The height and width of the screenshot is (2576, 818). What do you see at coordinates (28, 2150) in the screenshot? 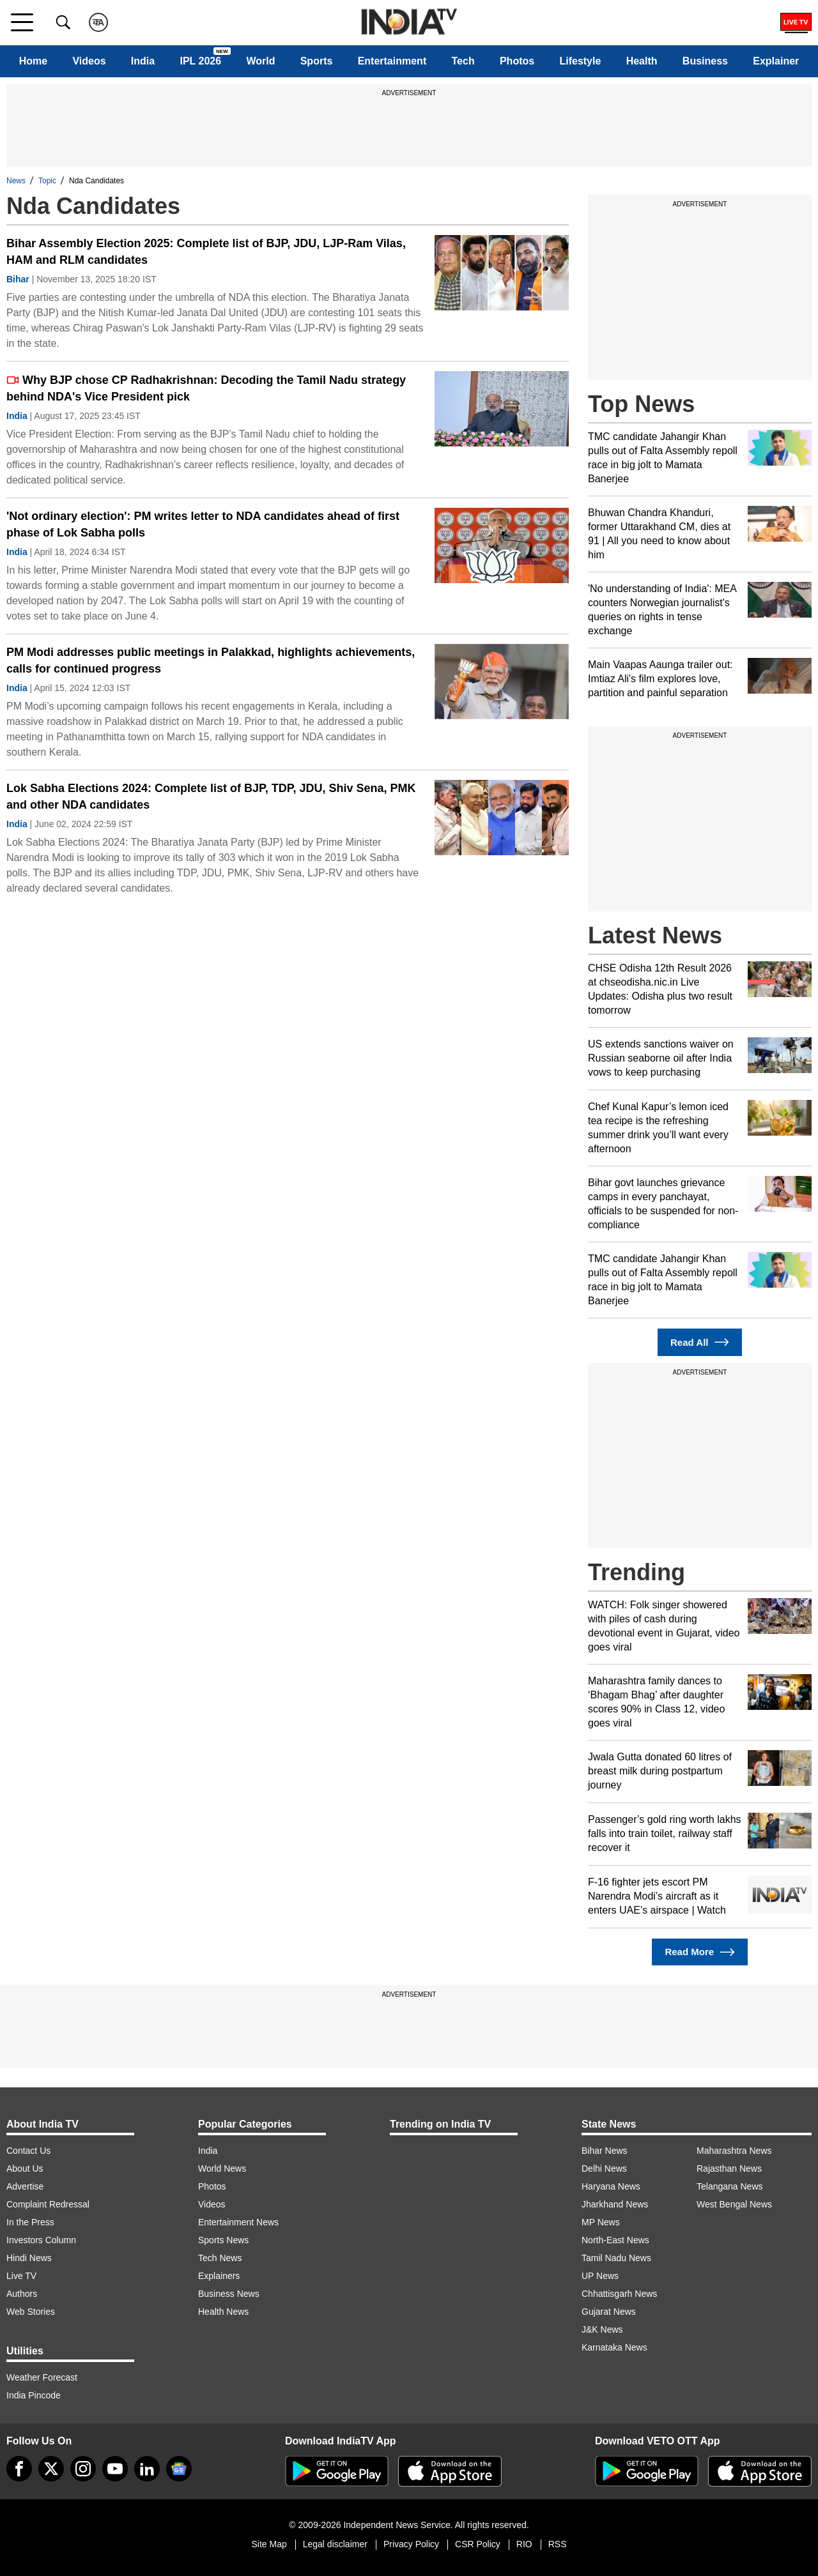
I see `Contact Us` at bounding box center [28, 2150].